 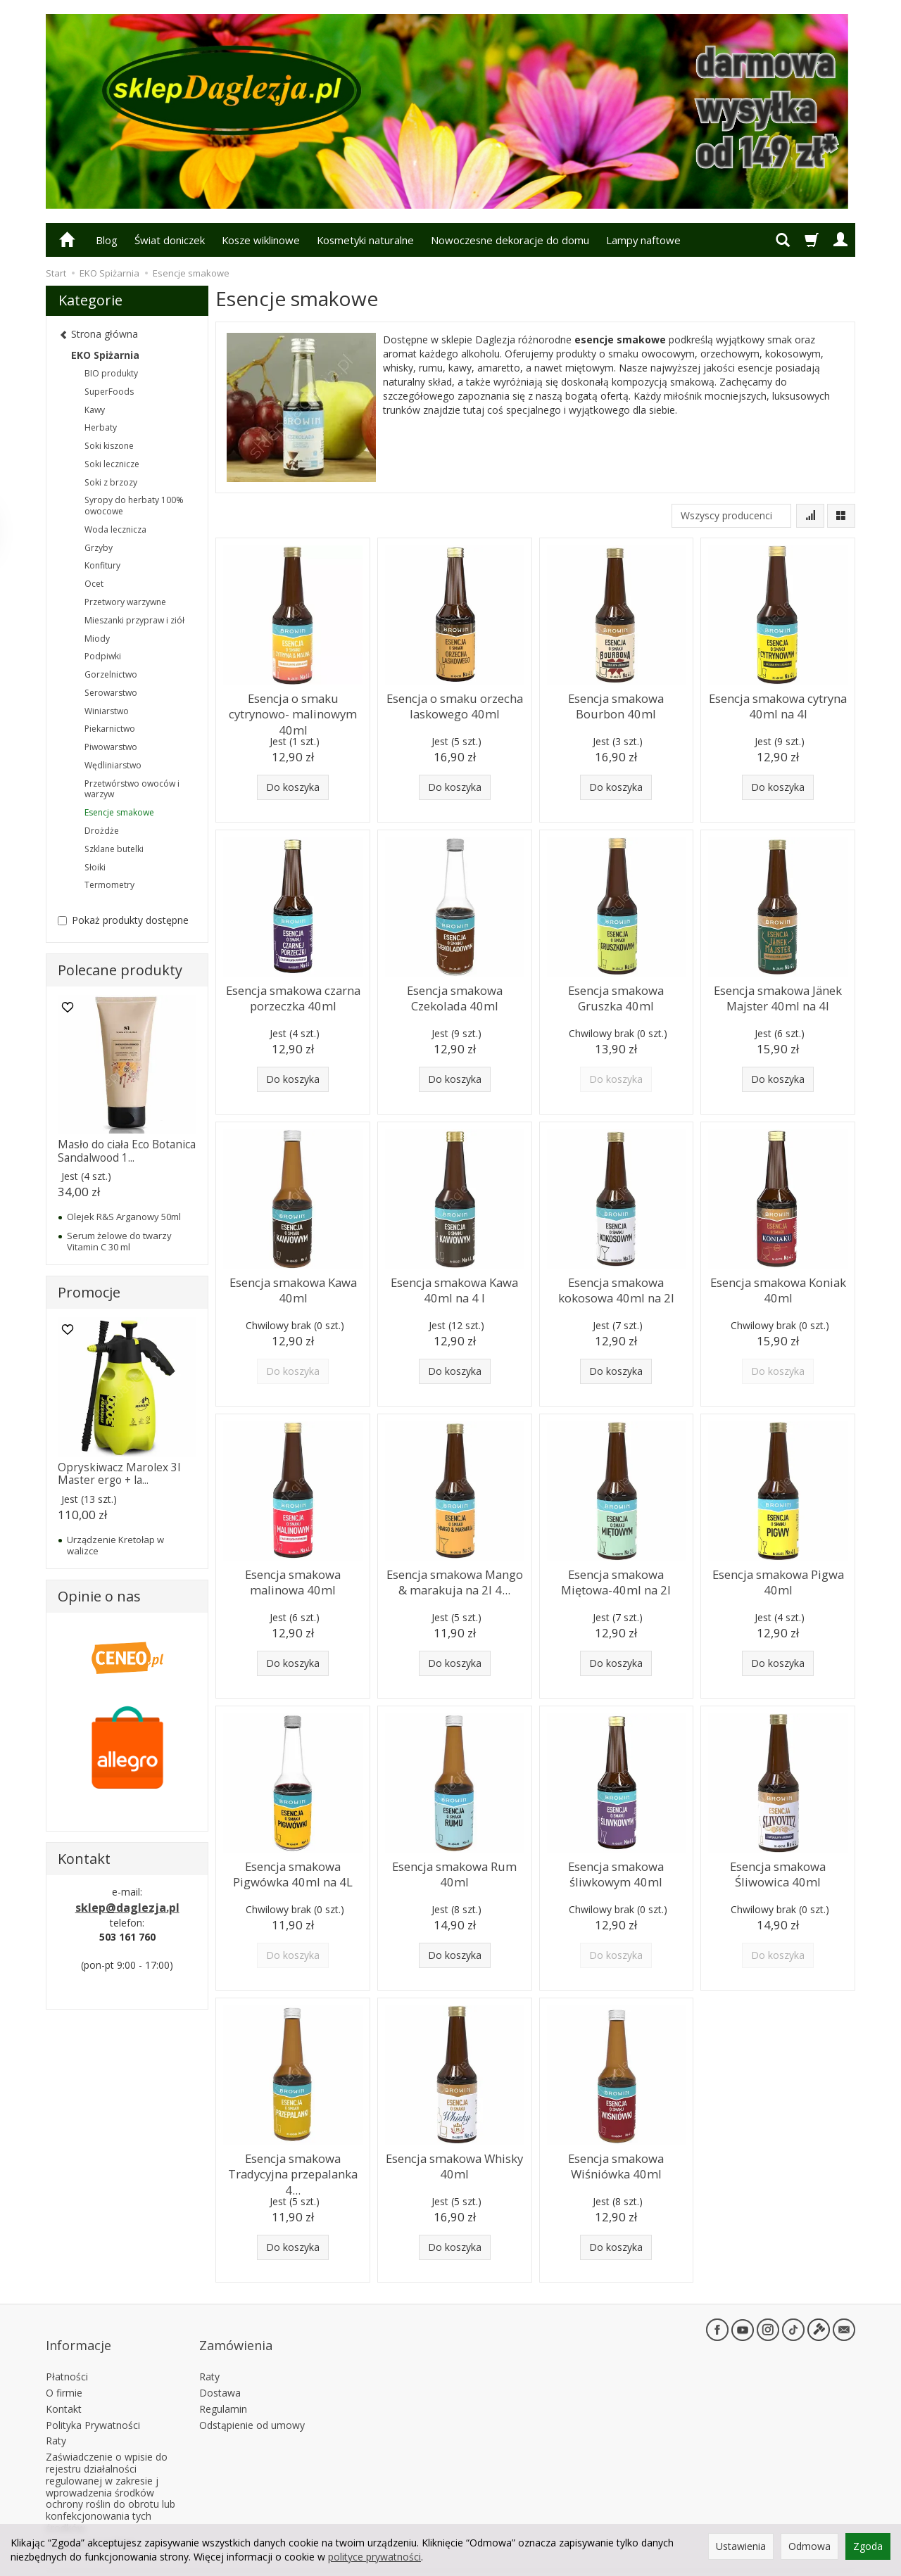 What do you see at coordinates (778, 703) in the screenshot?
I see `Esencja smakowa cytryna 40ml na 4l` at bounding box center [778, 703].